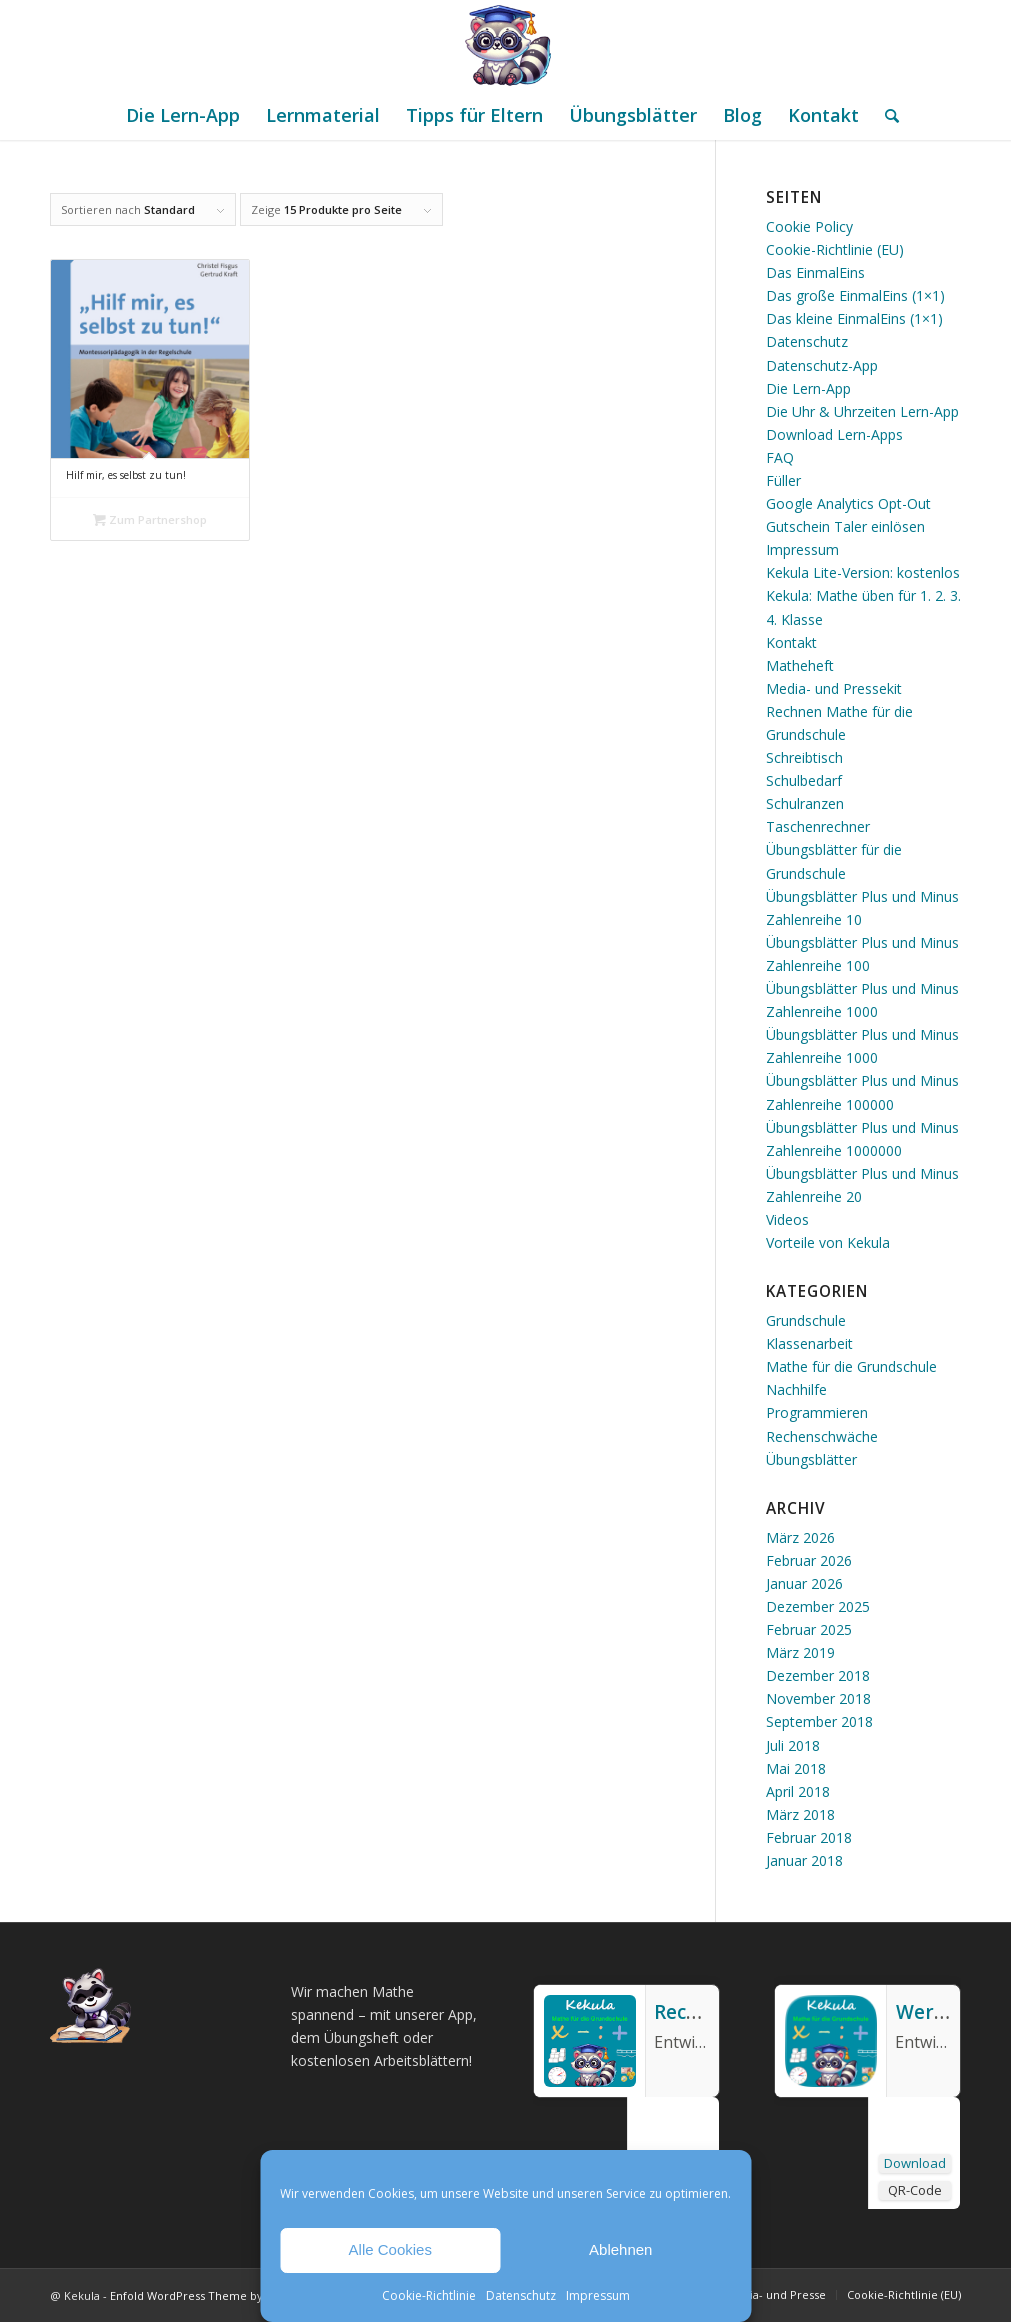 This screenshot has height=2322, width=1011. I want to click on Datenschutz-App, so click(822, 365).